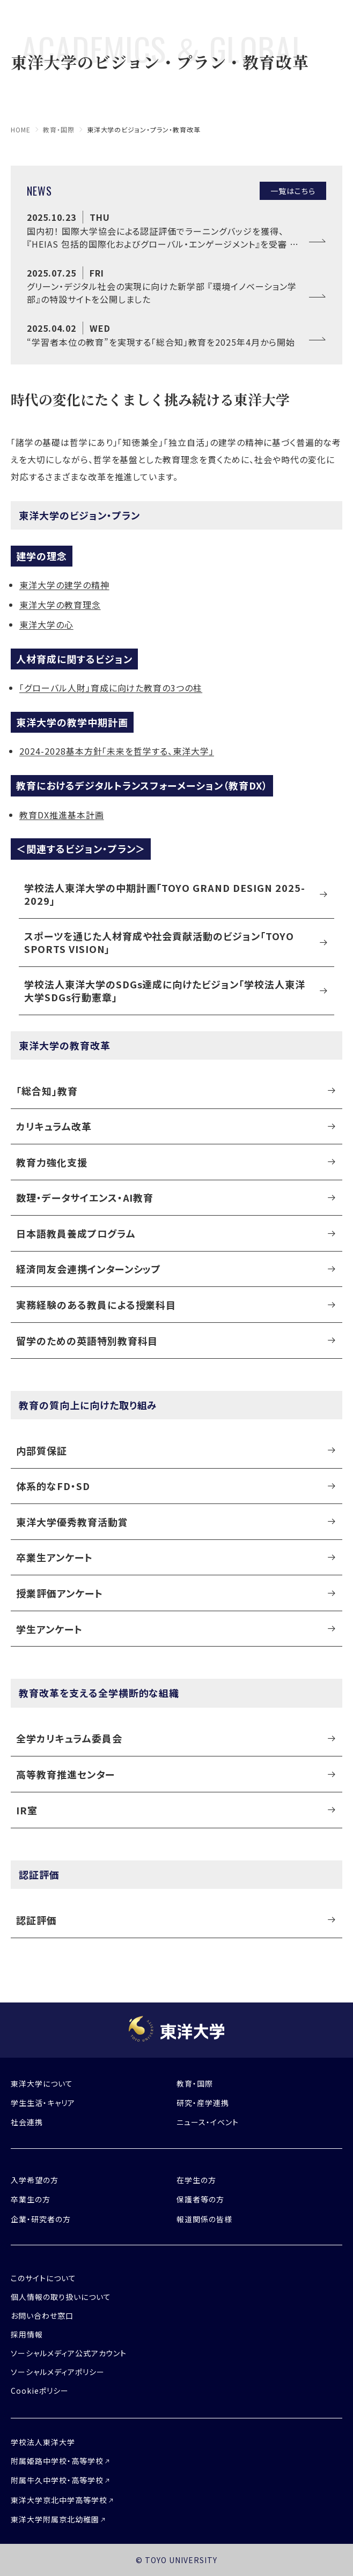 The height and width of the screenshot is (2576, 353). I want to click on 東洋大学について, so click(42, 2083).